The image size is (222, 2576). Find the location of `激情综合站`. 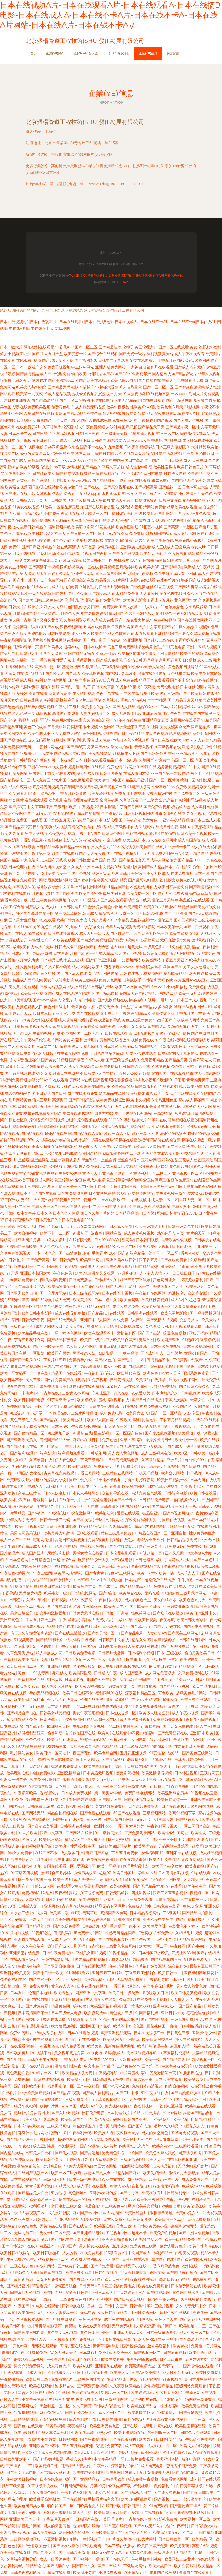

激情综合站 is located at coordinates (162, 1746).